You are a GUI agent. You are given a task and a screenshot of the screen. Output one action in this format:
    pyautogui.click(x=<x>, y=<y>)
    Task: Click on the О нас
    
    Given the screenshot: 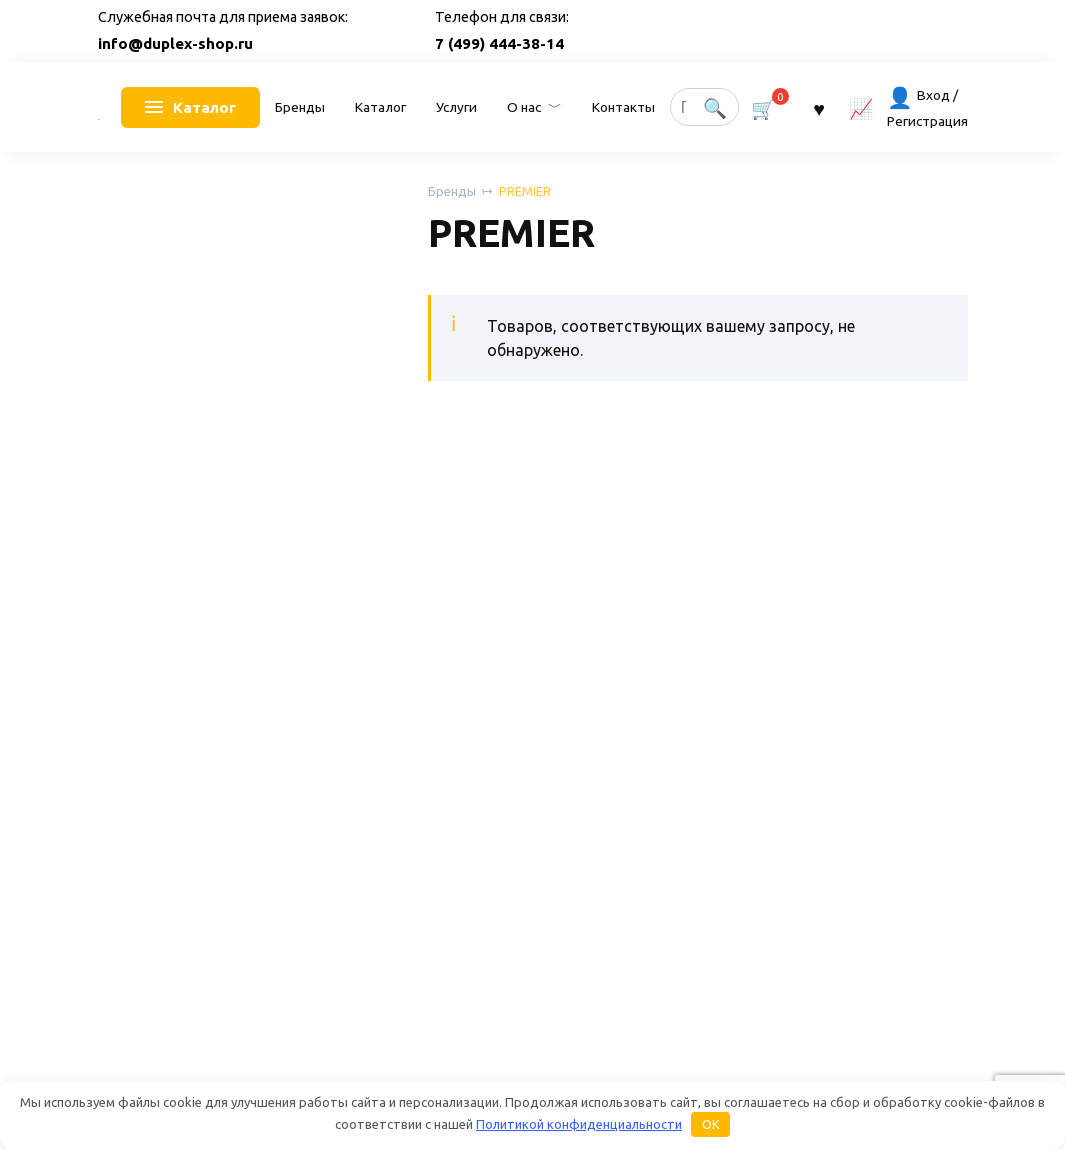 What is the action you would take?
    pyautogui.click(x=524, y=107)
    